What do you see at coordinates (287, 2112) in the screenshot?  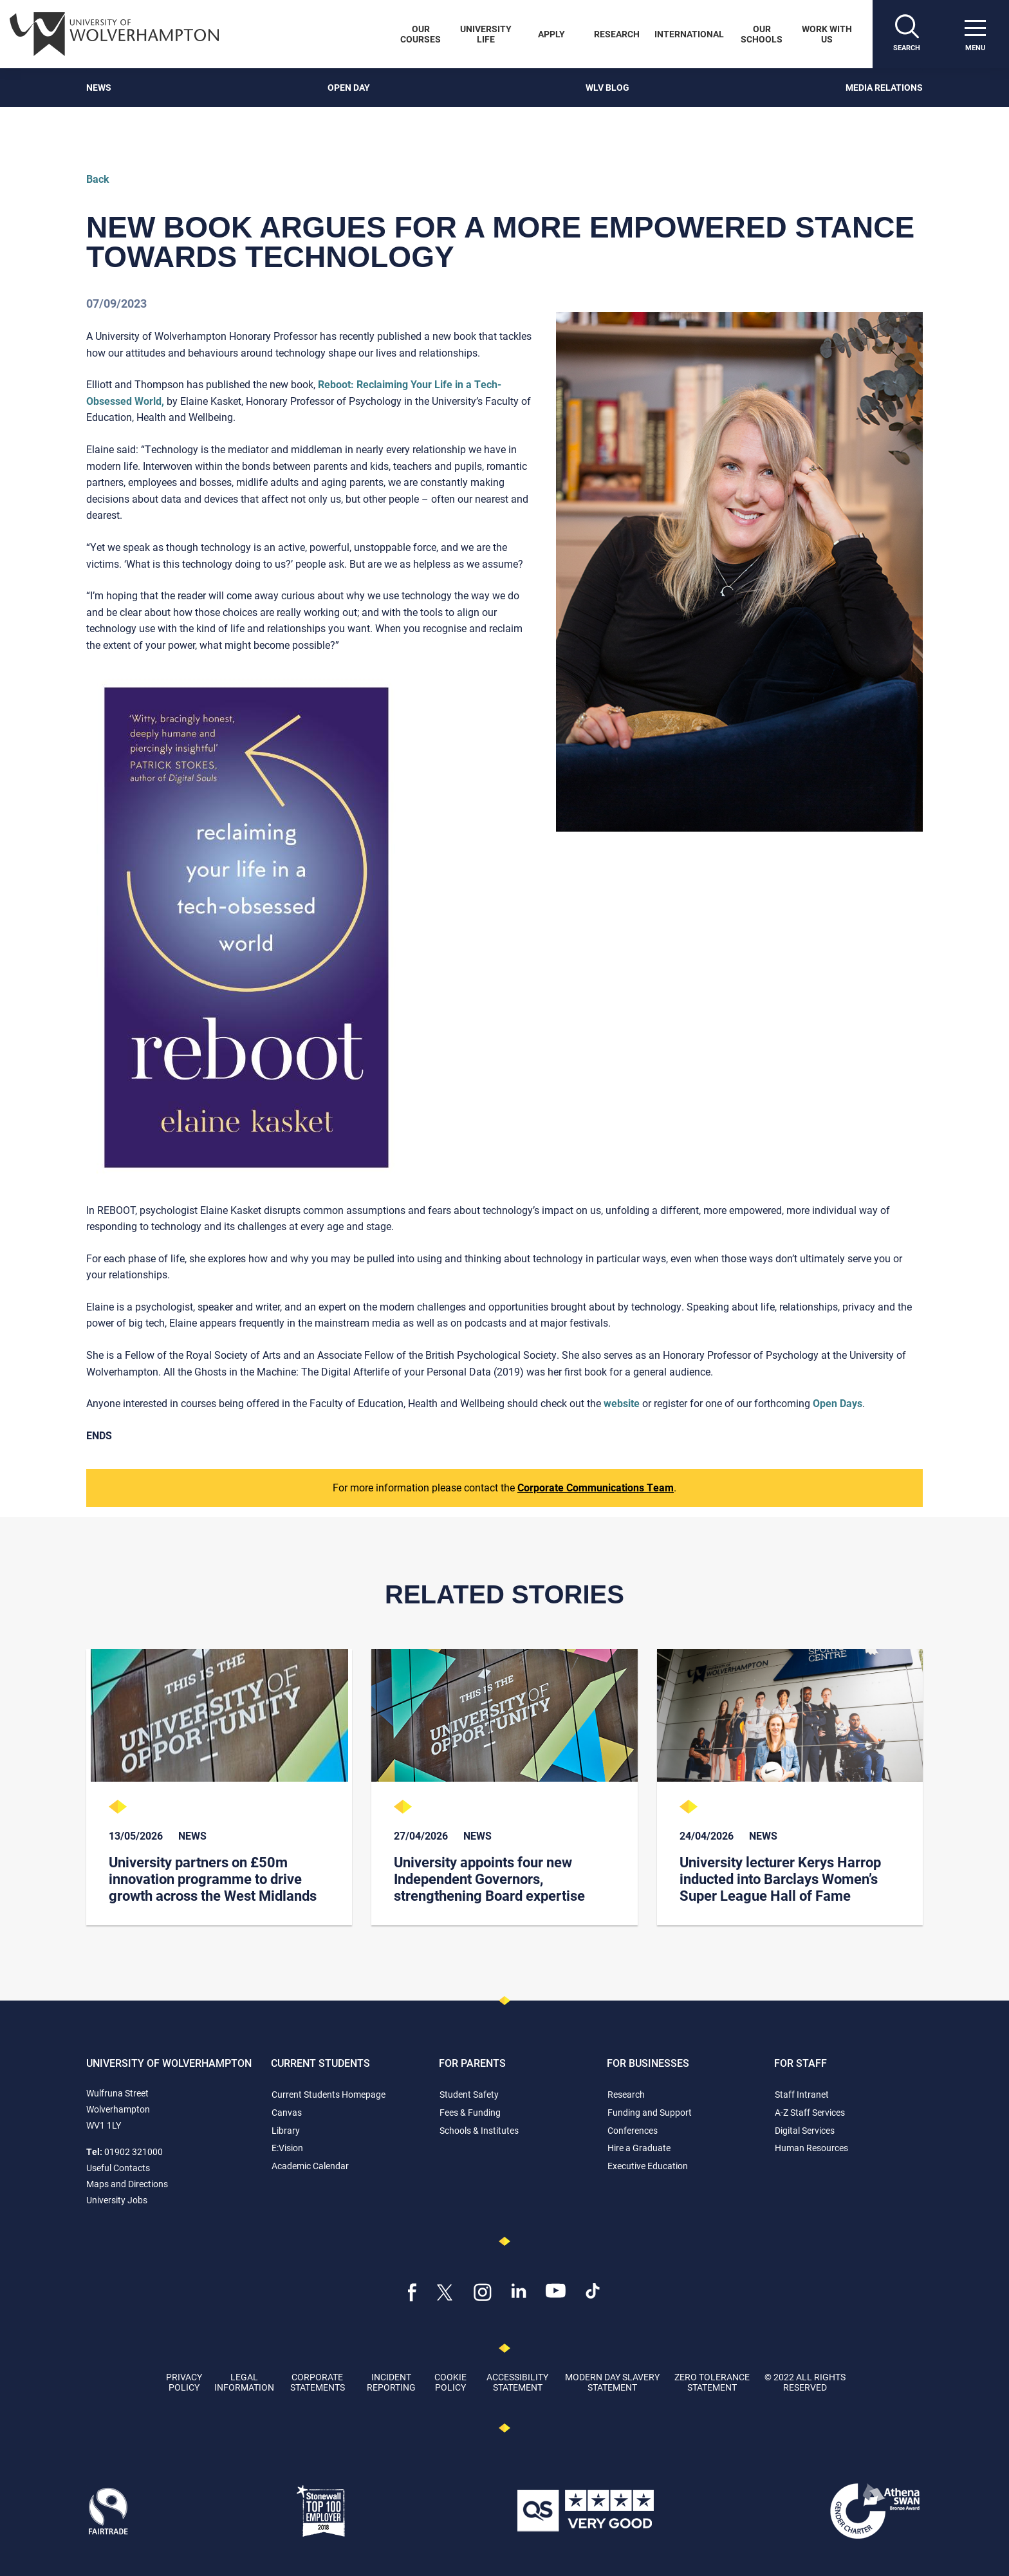 I see `Canvas` at bounding box center [287, 2112].